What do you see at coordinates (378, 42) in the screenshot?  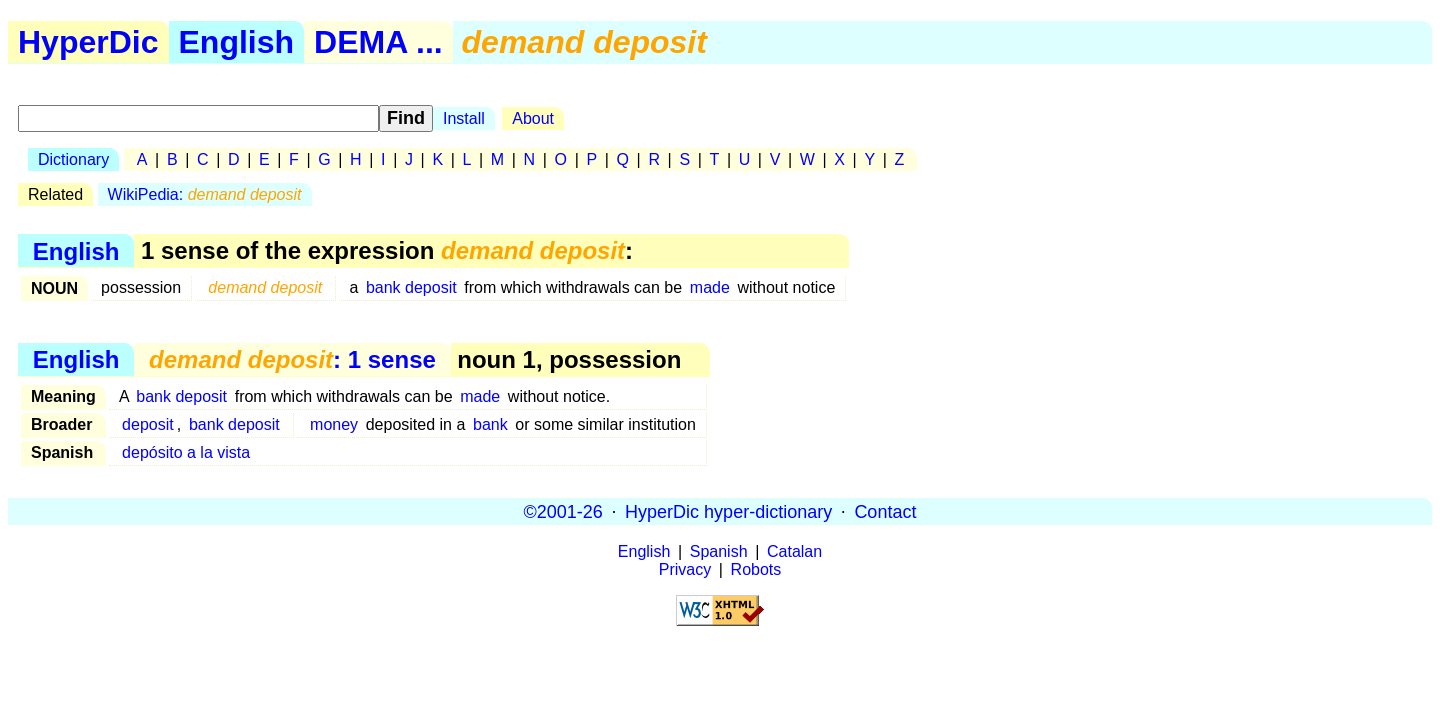 I see `DEMA ...` at bounding box center [378, 42].